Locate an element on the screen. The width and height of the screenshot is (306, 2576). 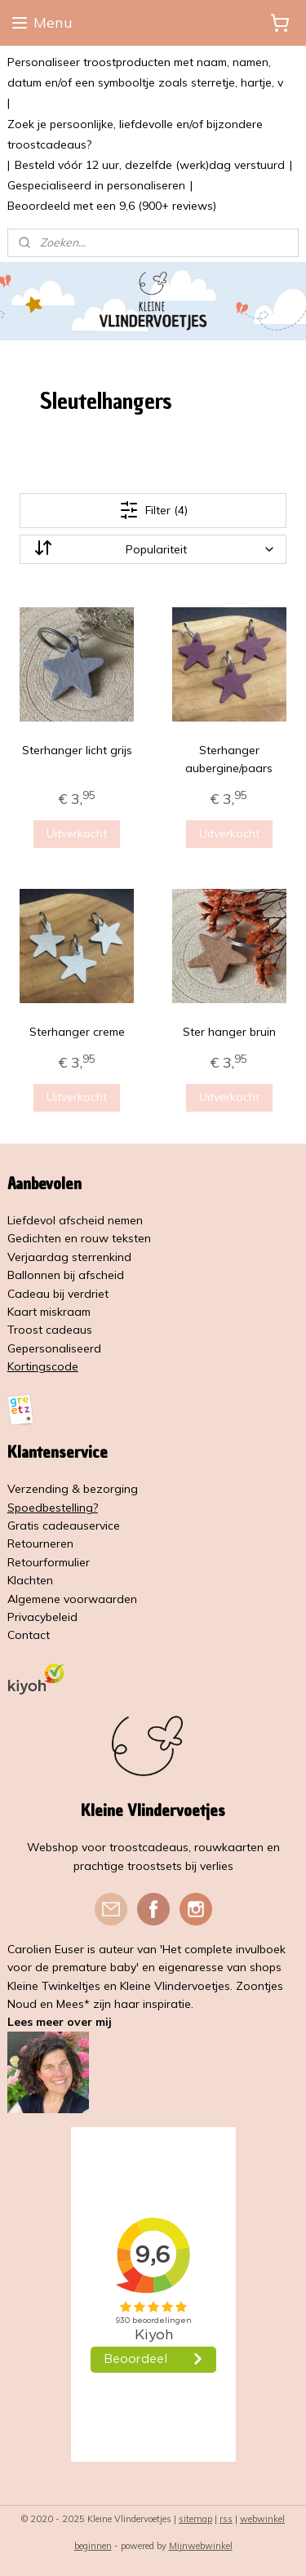
Privacybeleid is located at coordinates (42, 1617).